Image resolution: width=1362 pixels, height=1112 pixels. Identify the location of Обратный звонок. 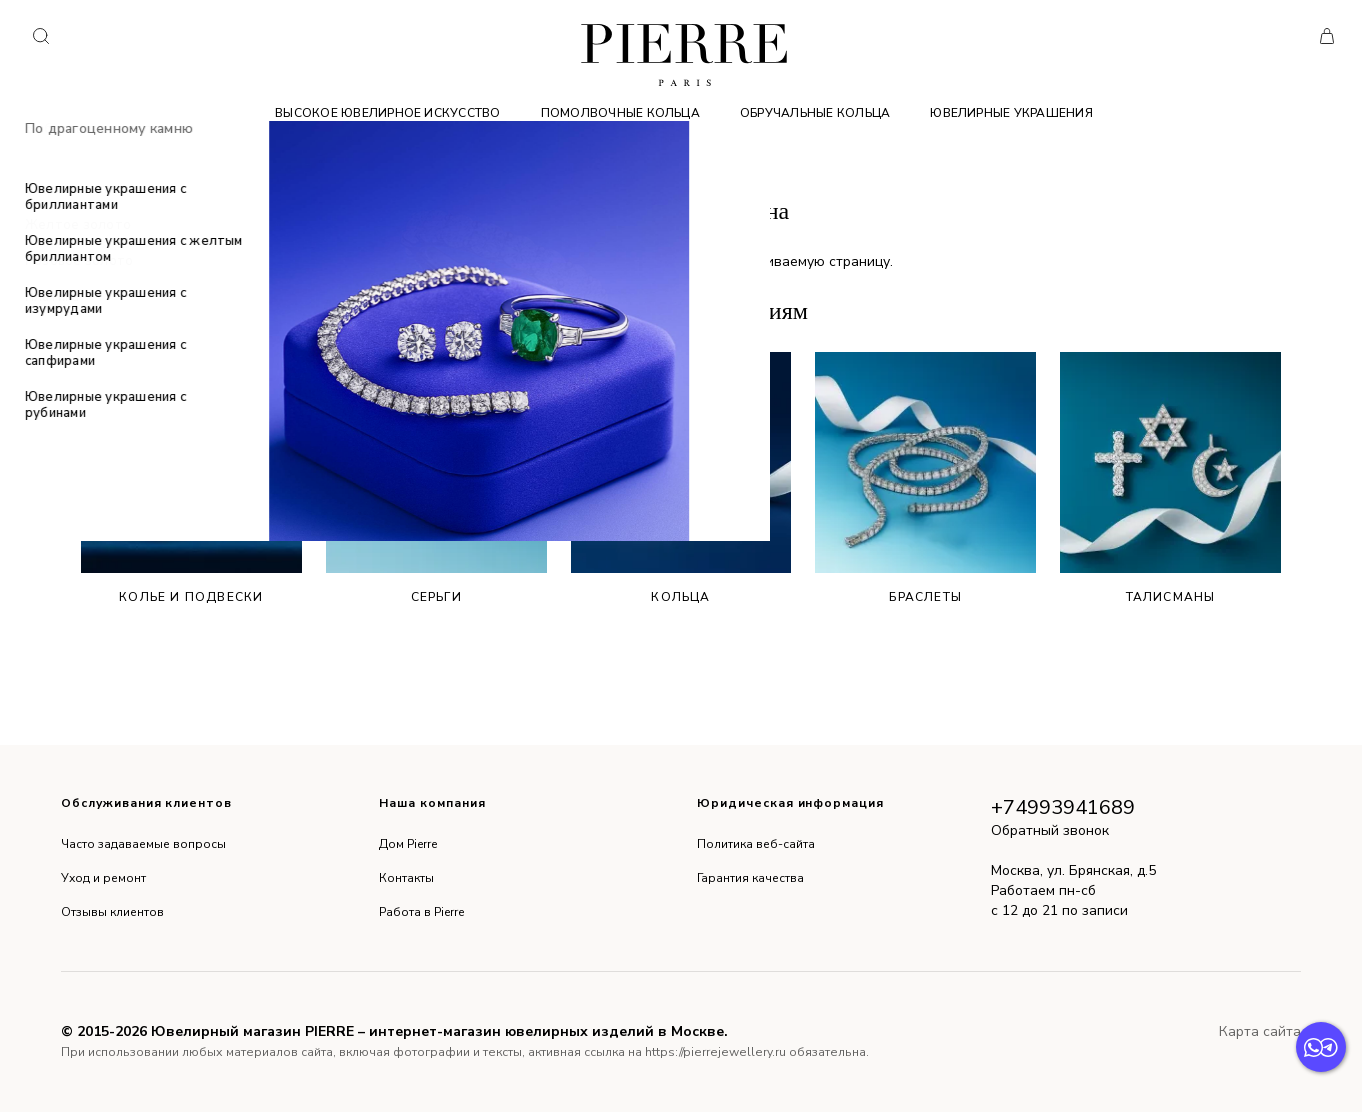
(1050, 830).